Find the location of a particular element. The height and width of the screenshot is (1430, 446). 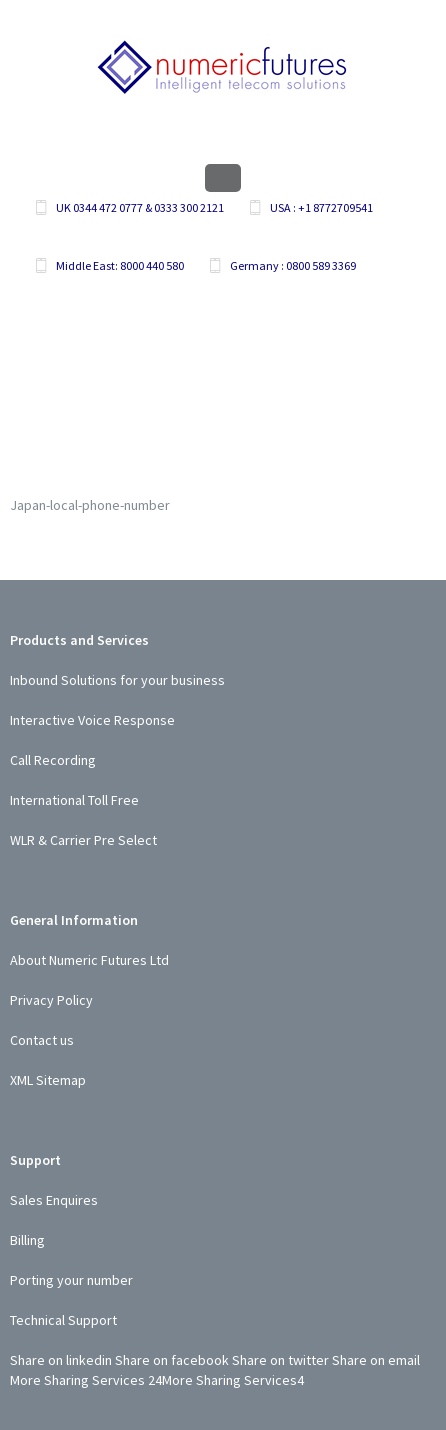

Interactive Voice Response is located at coordinates (92, 720).